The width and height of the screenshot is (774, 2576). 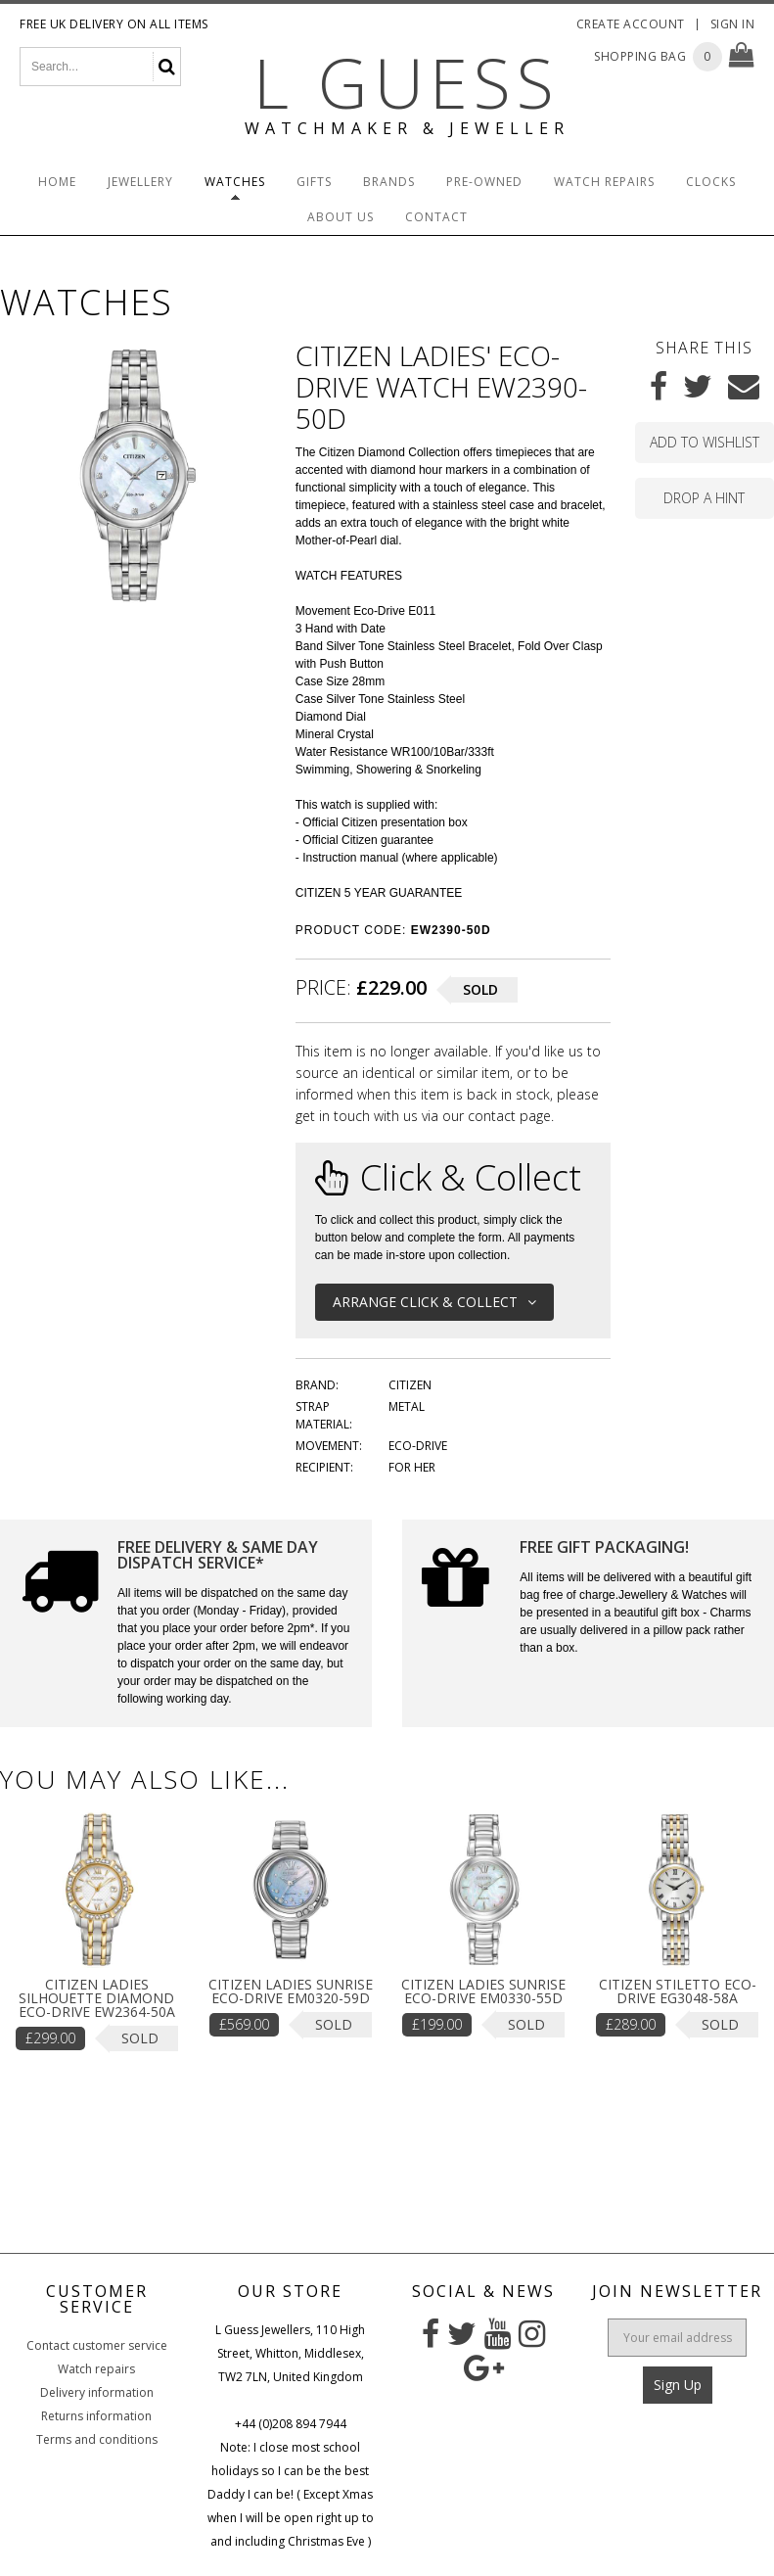 What do you see at coordinates (484, 181) in the screenshot?
I see `Pre-Owned` at bounding box center [484, 181].